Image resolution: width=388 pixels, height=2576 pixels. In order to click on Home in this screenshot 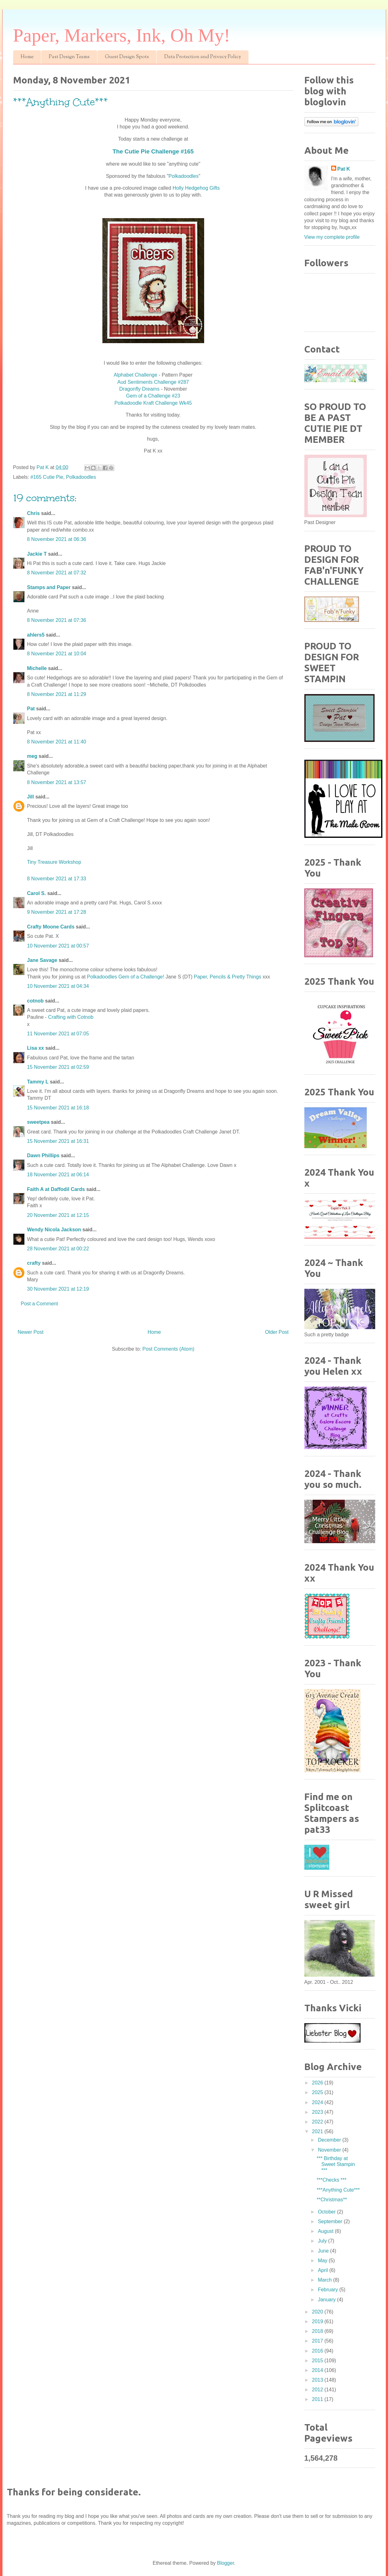, I will do `click(27, 57)`.